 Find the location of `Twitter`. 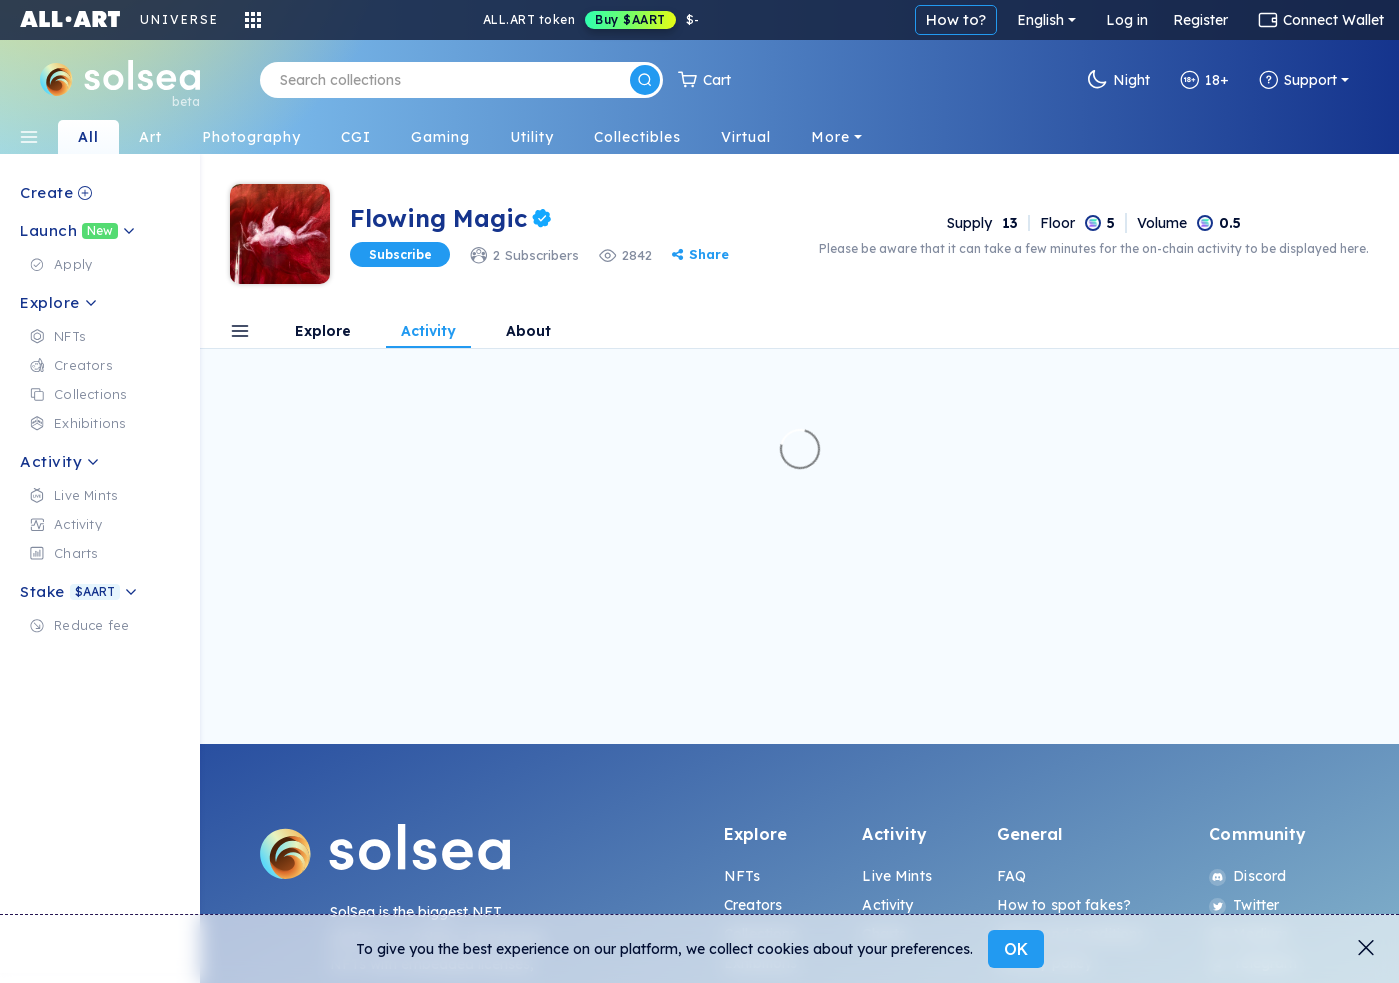

Twitter is located at coordinates (1244, 905).